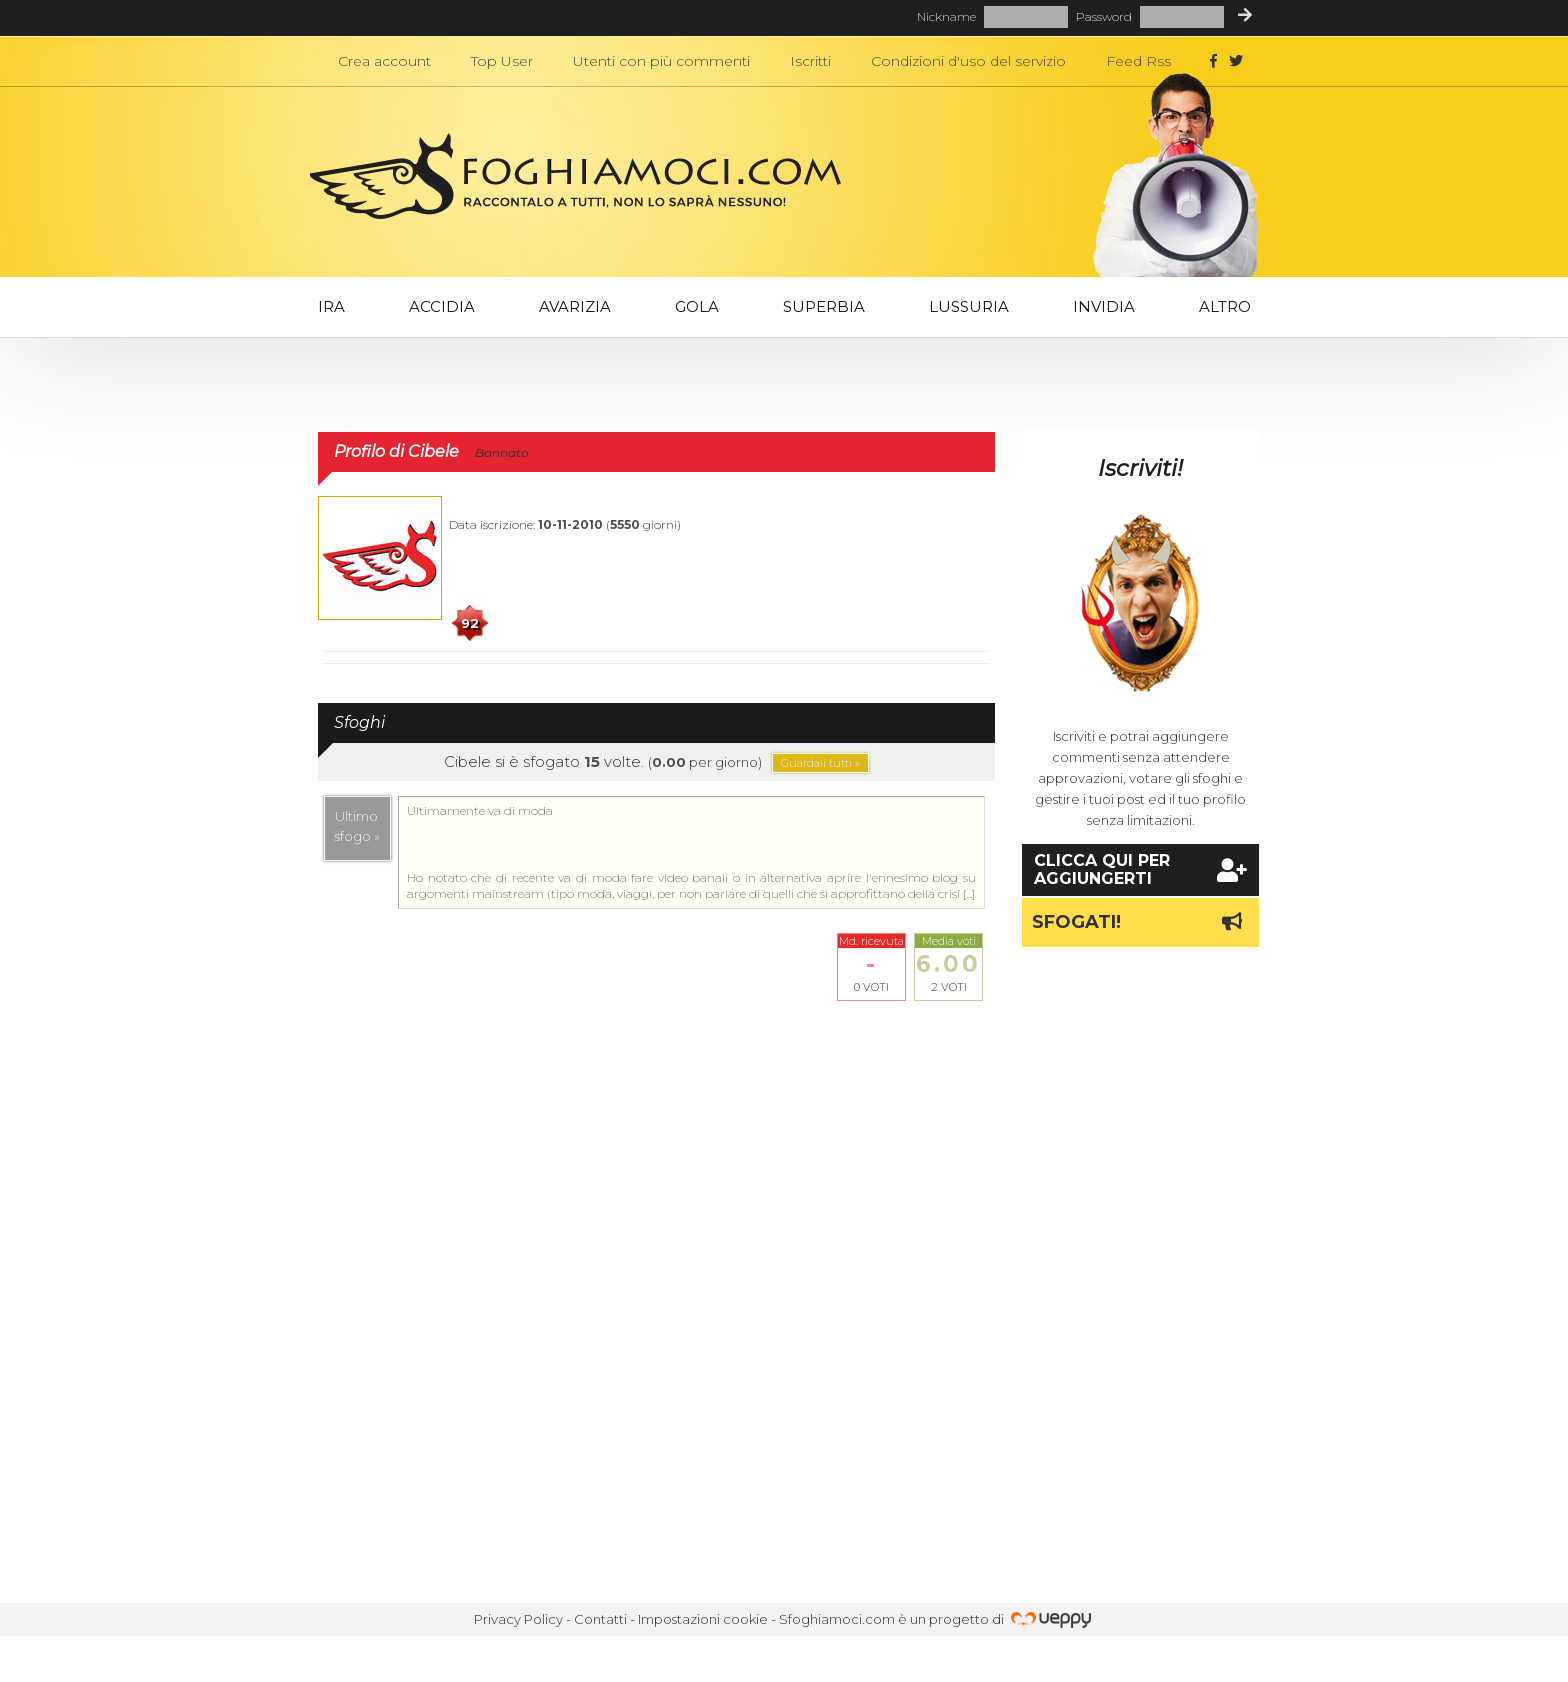  Describe the element at coordinates (837, 1619) in the screenshot. I see `Sfoghiamoci.com` at that location.